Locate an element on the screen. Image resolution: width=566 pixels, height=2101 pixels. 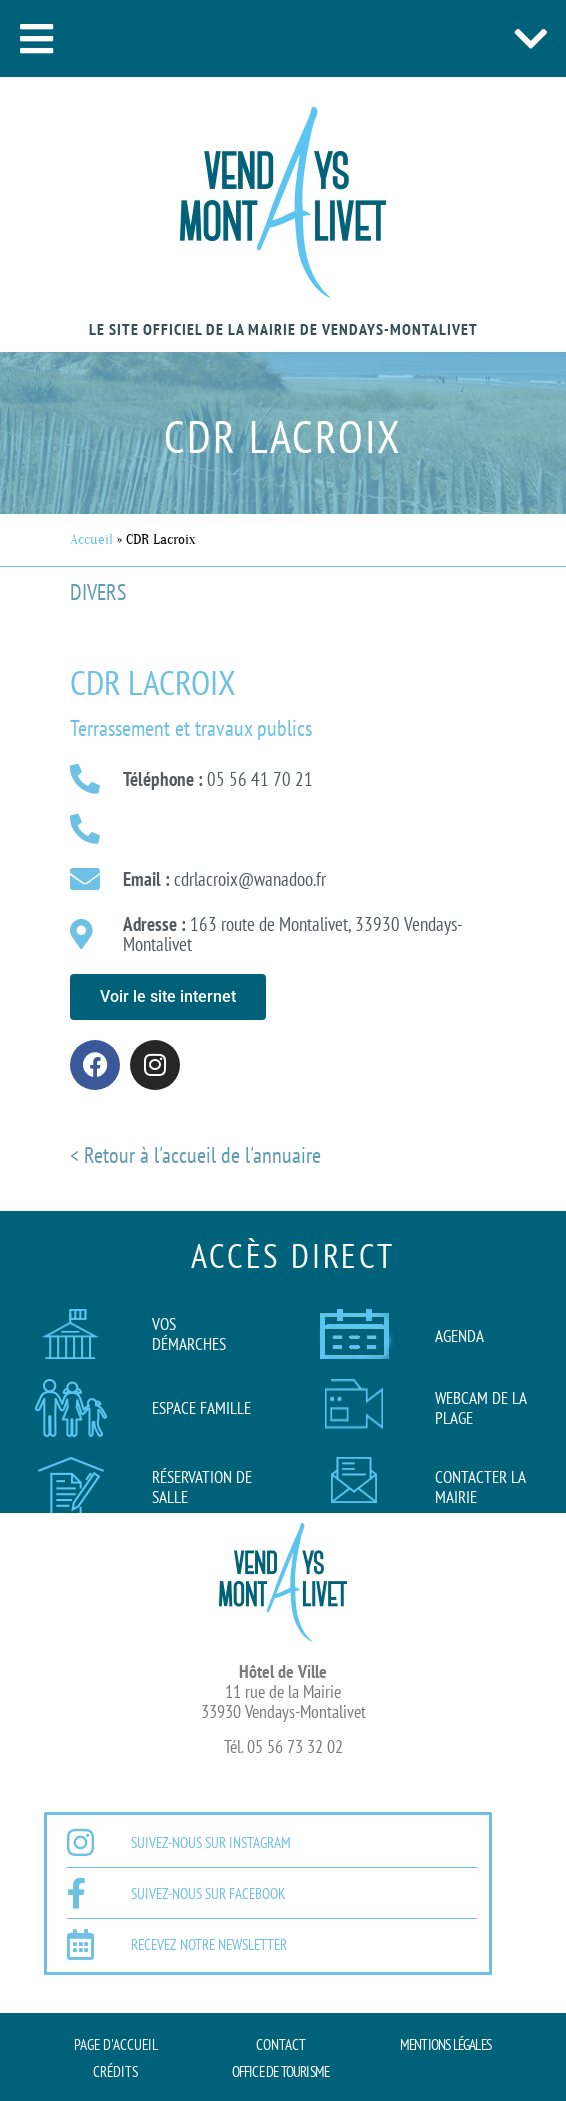
< Retour à l'accueil de l'annuaire is located at coordinates (195, 1155).